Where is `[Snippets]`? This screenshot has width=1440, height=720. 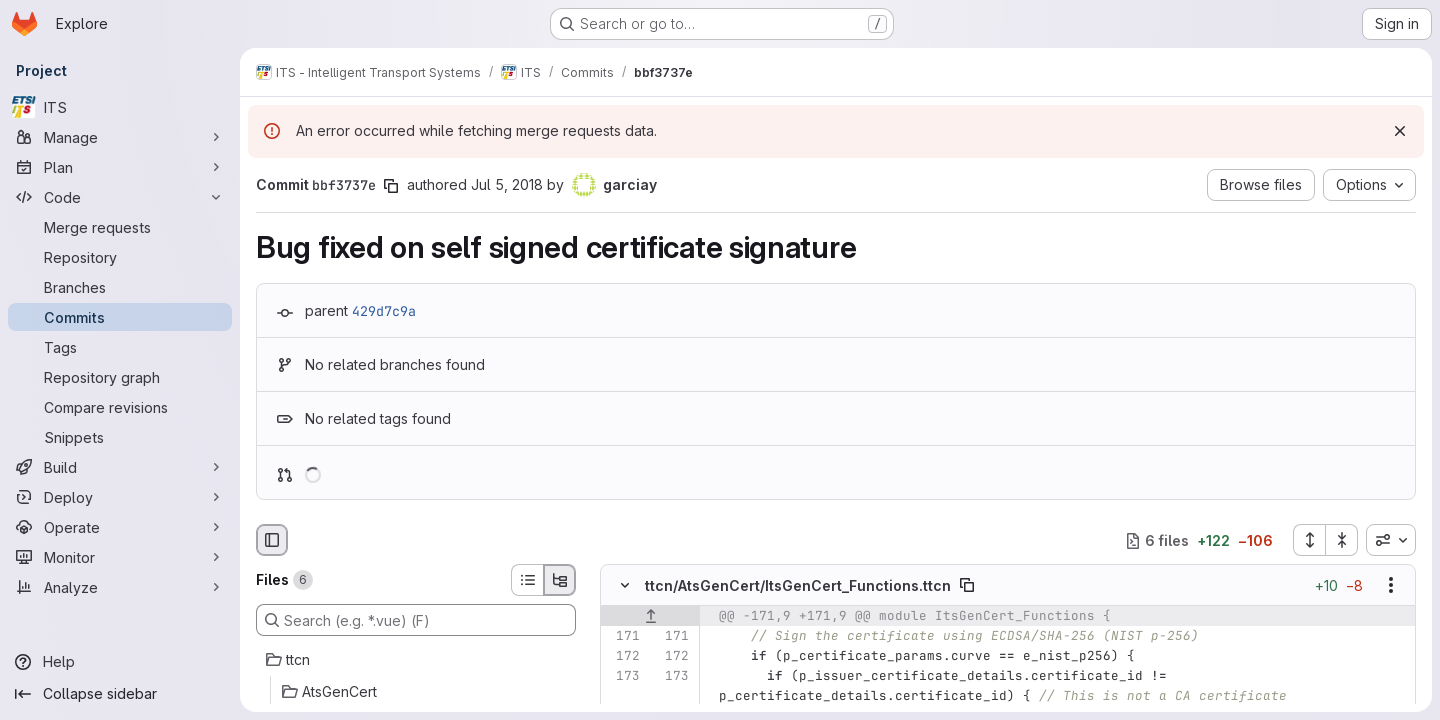
[Snippets] is located at coordinates (120, 437).